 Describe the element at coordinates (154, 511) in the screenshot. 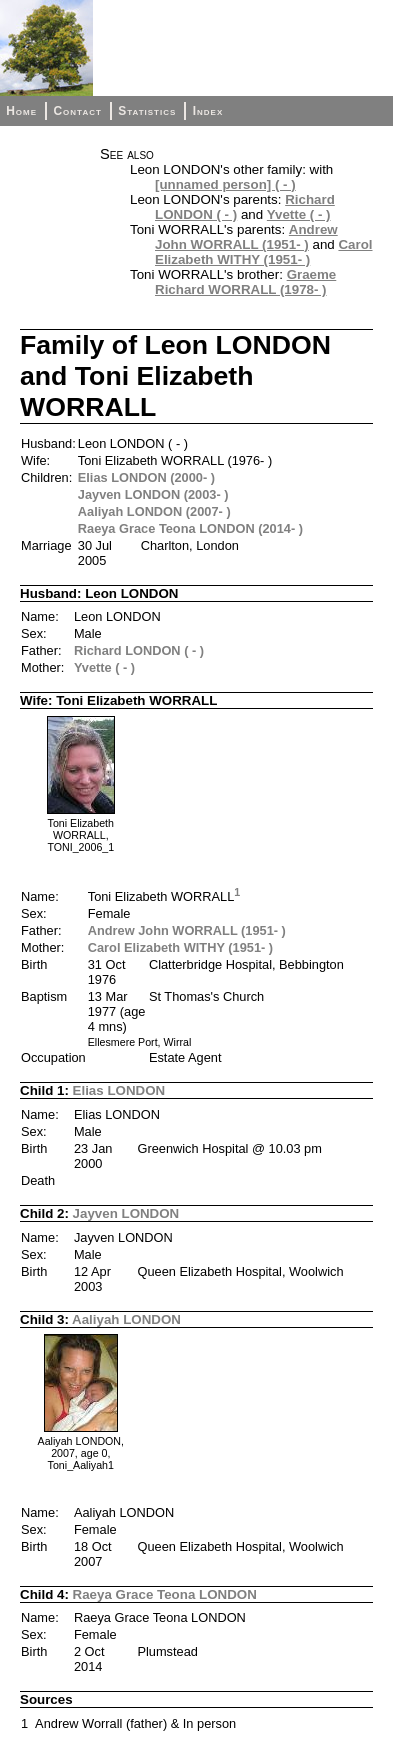

I see `Aaliyah LONDON (2007- )` at that location.